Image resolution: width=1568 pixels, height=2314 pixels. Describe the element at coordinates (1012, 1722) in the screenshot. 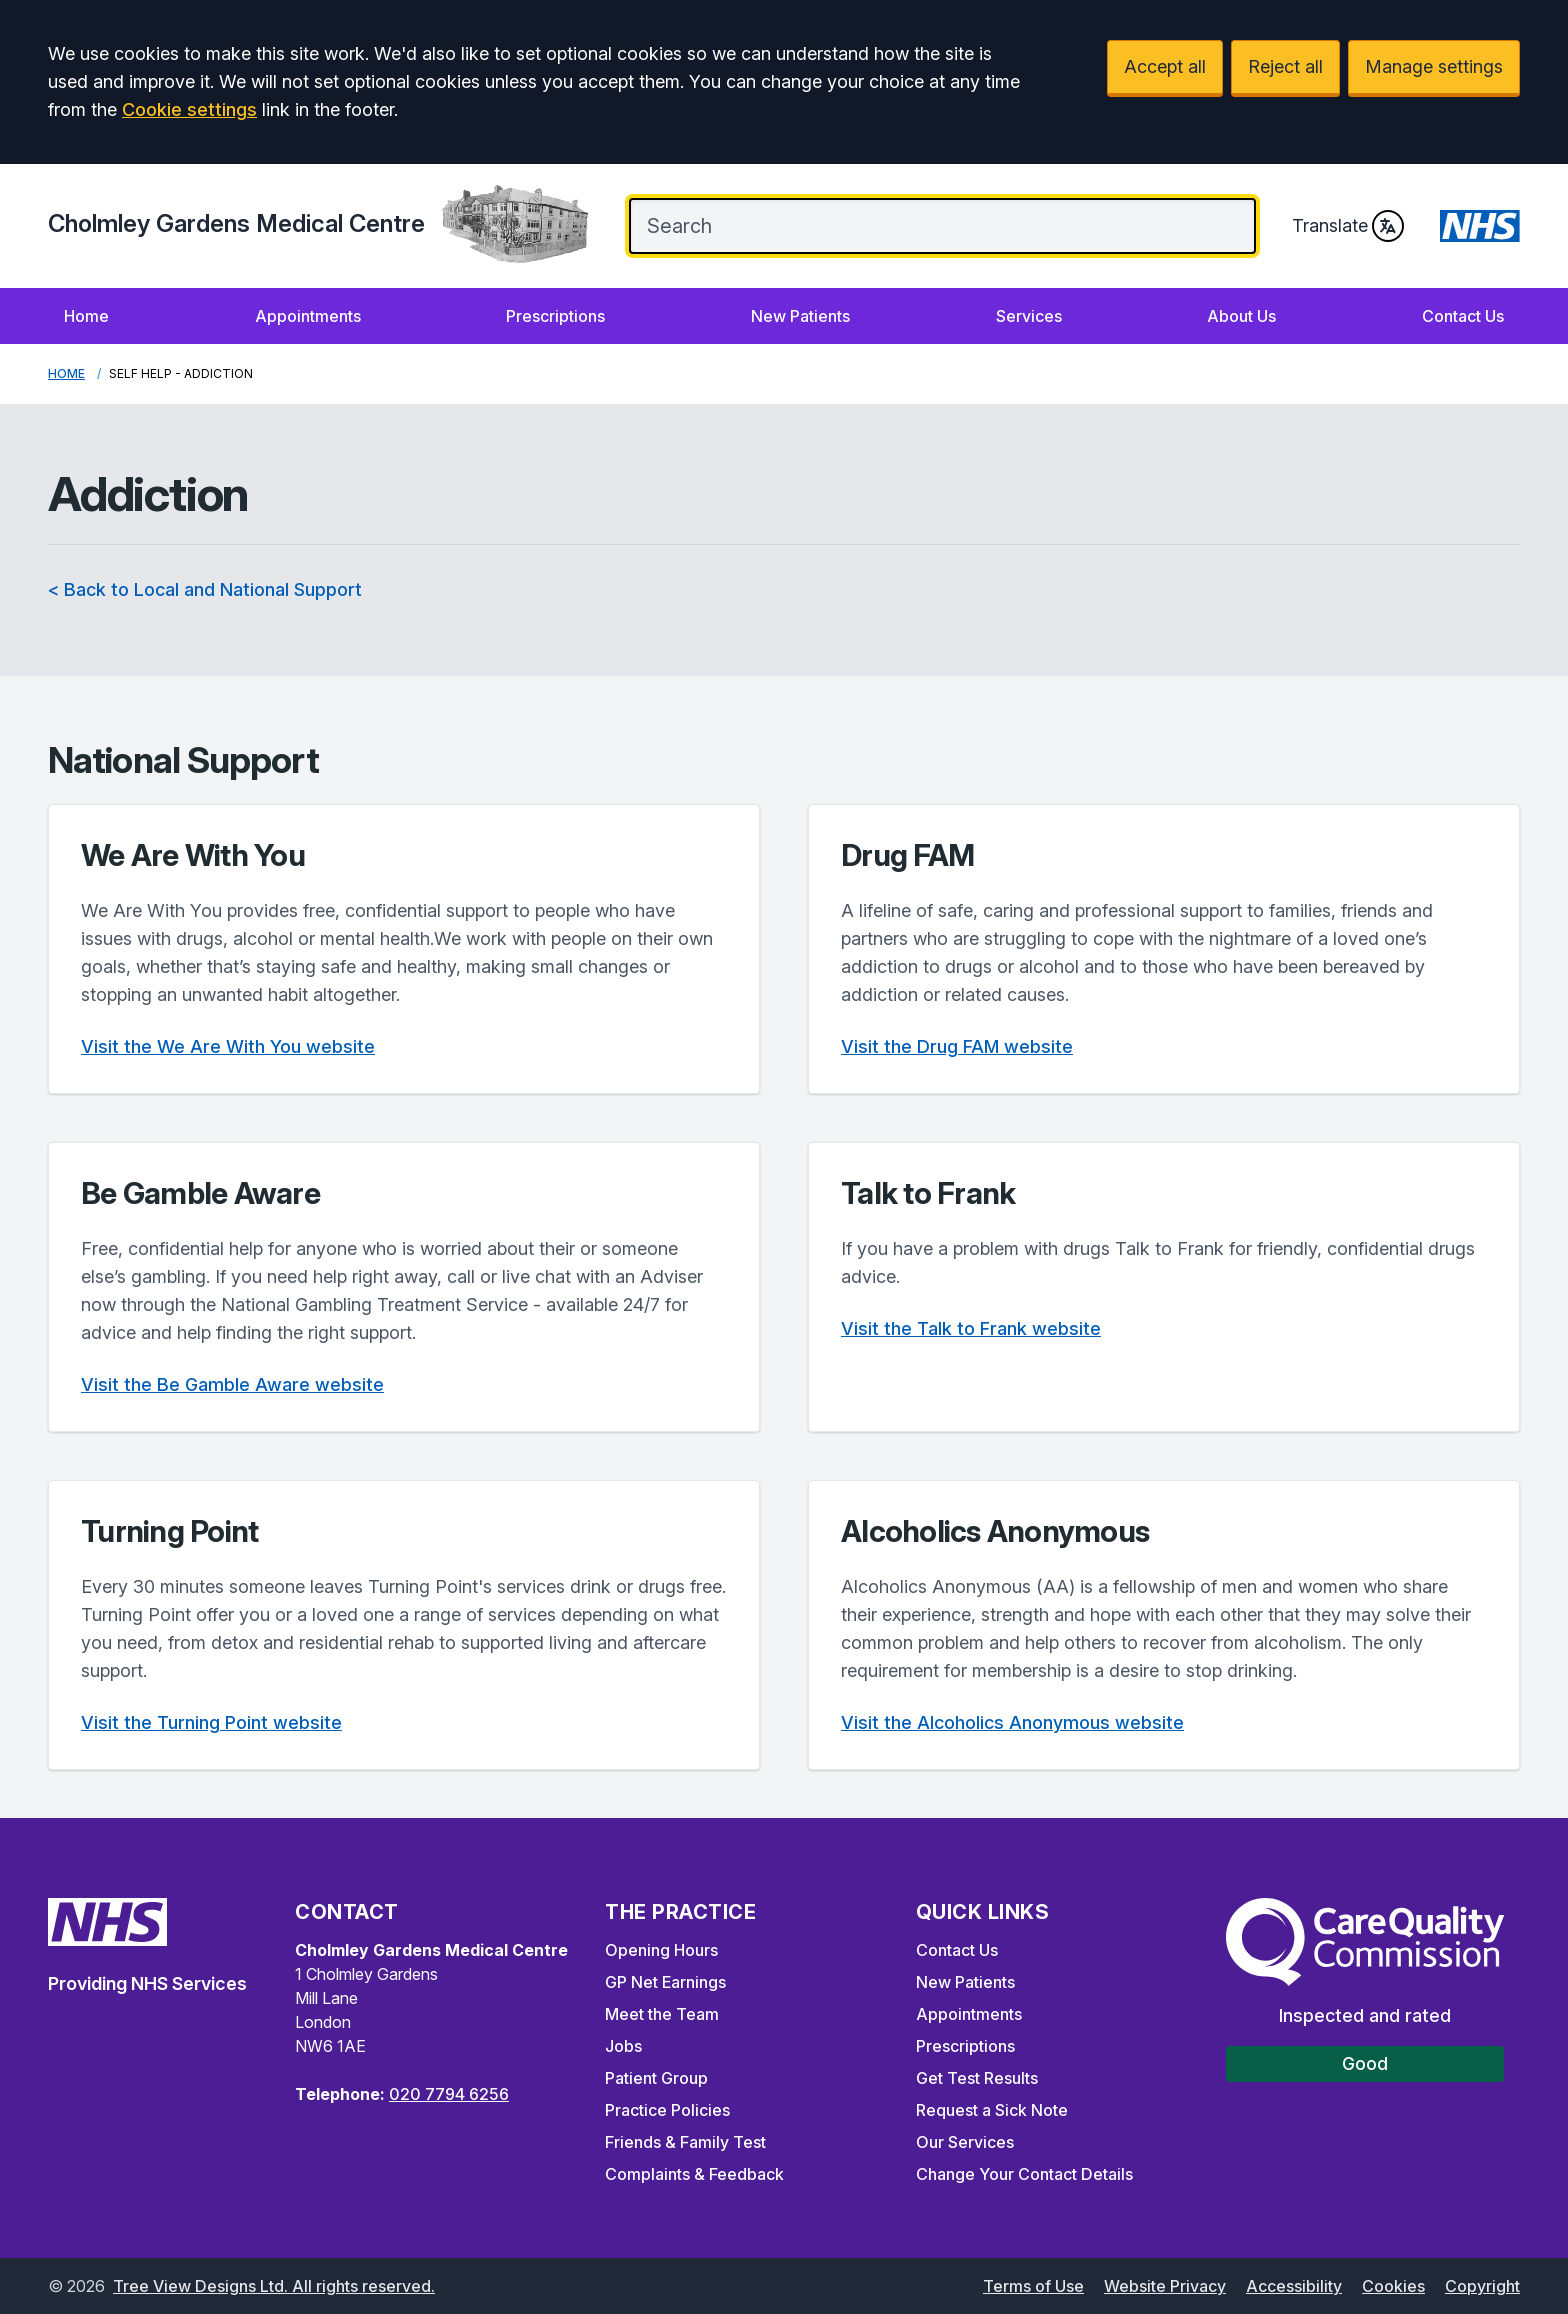

I see `Visit the Alcoholics Anonymous website` at that location.